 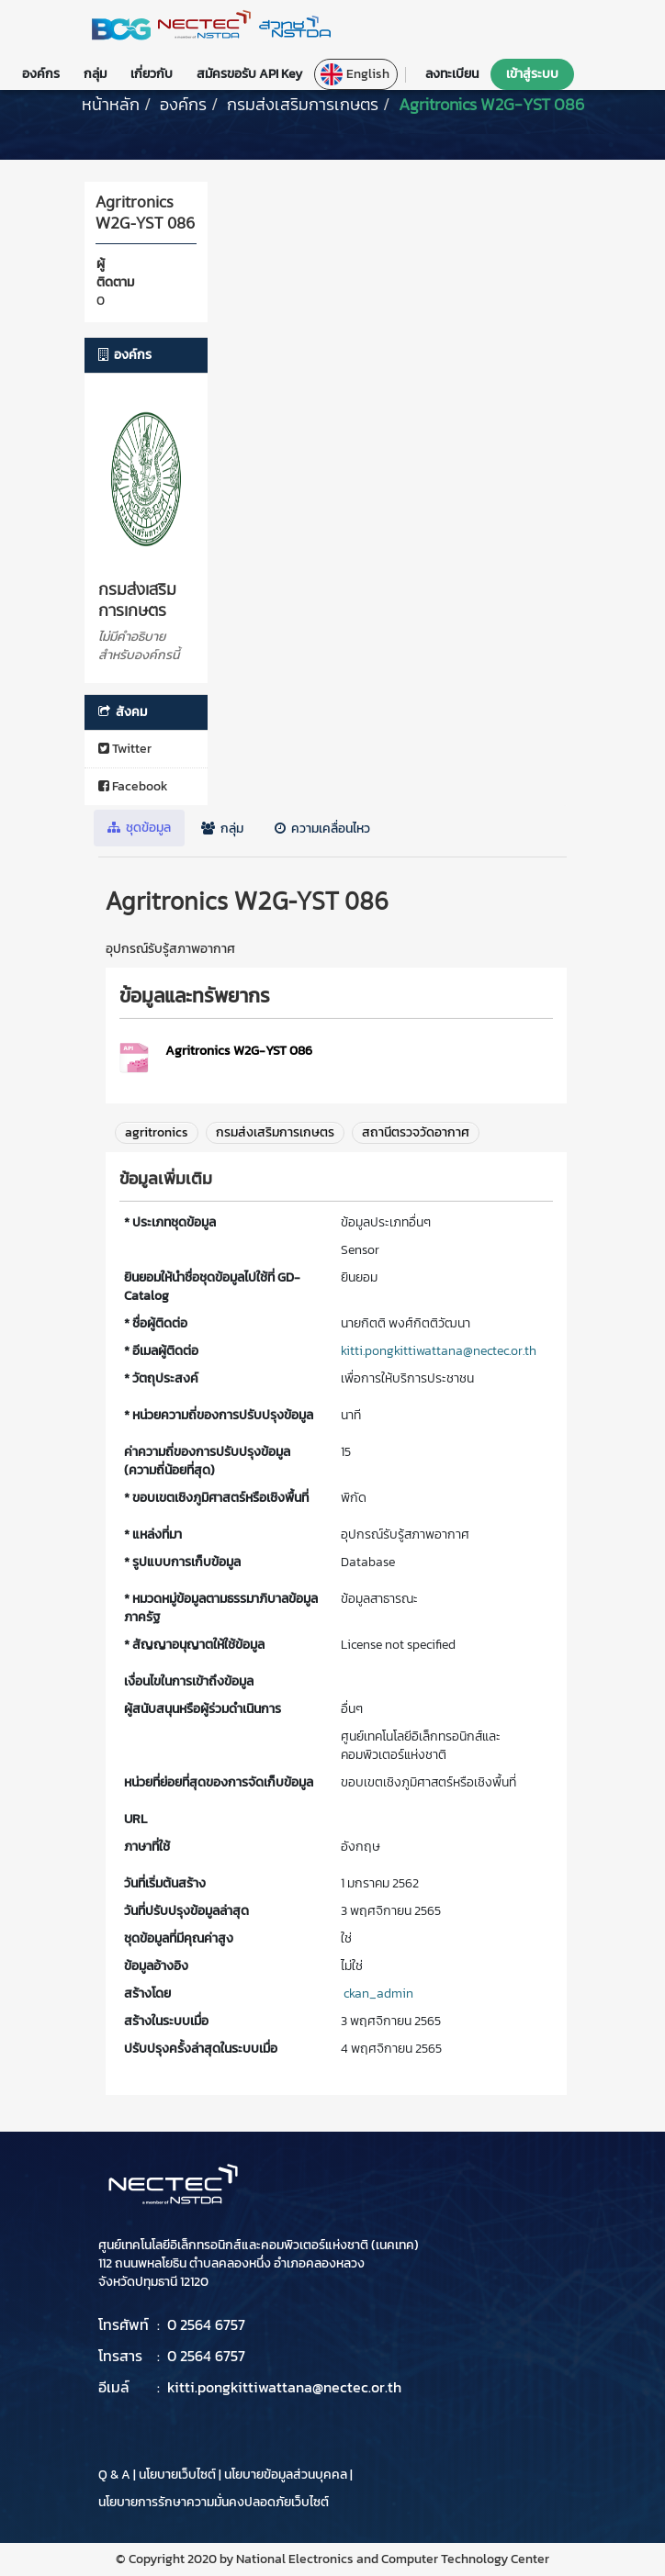 What do you see at coordinates (95, 74) in the screenshot?
I see `กลุ่ม [button]` at bounding box center [95, 74].